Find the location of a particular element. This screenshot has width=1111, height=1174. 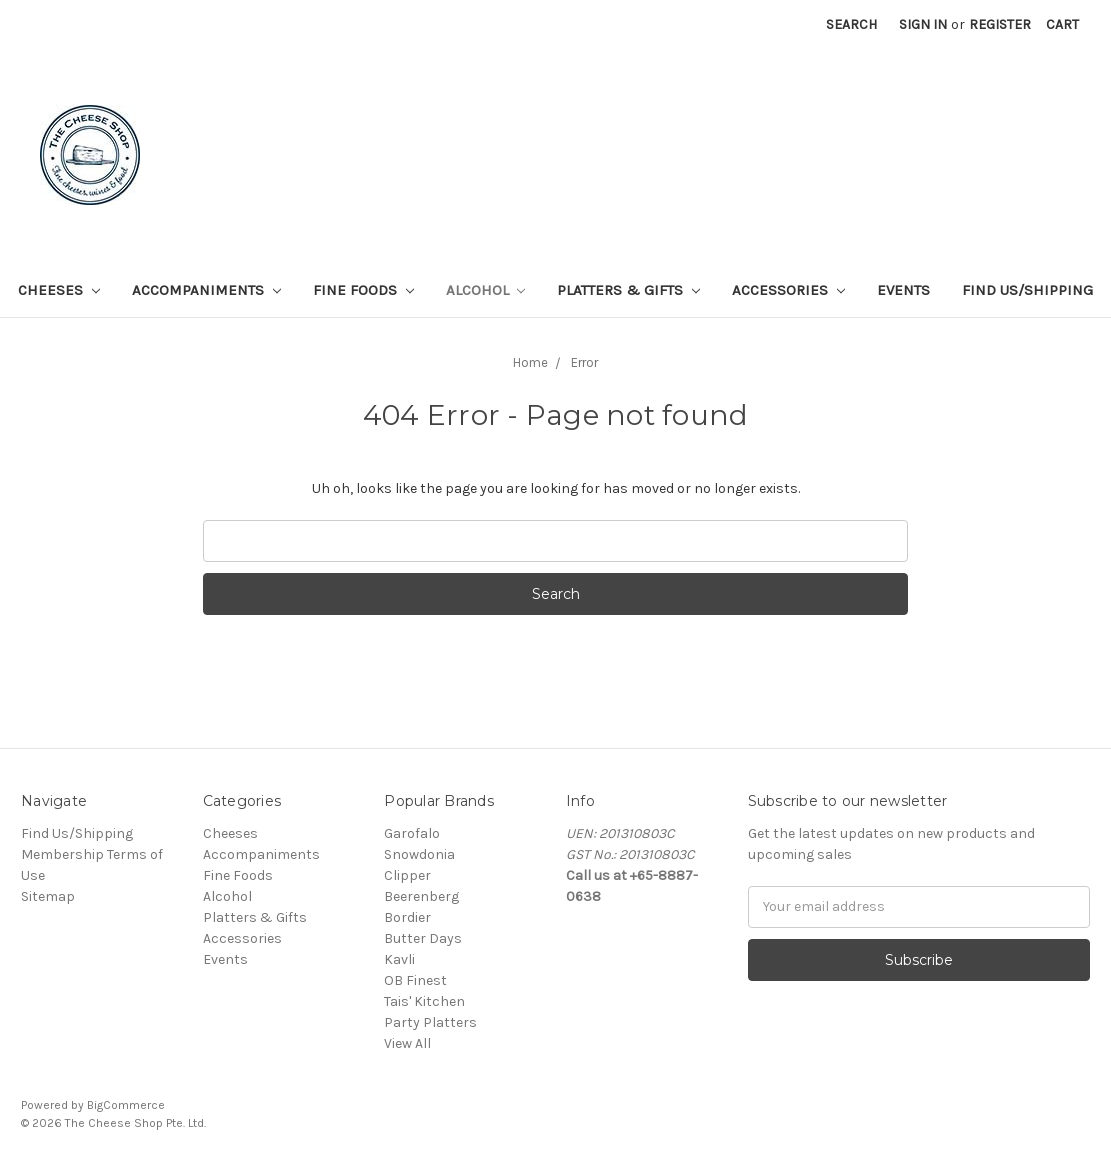

Events is located at coordinates (903, 290).